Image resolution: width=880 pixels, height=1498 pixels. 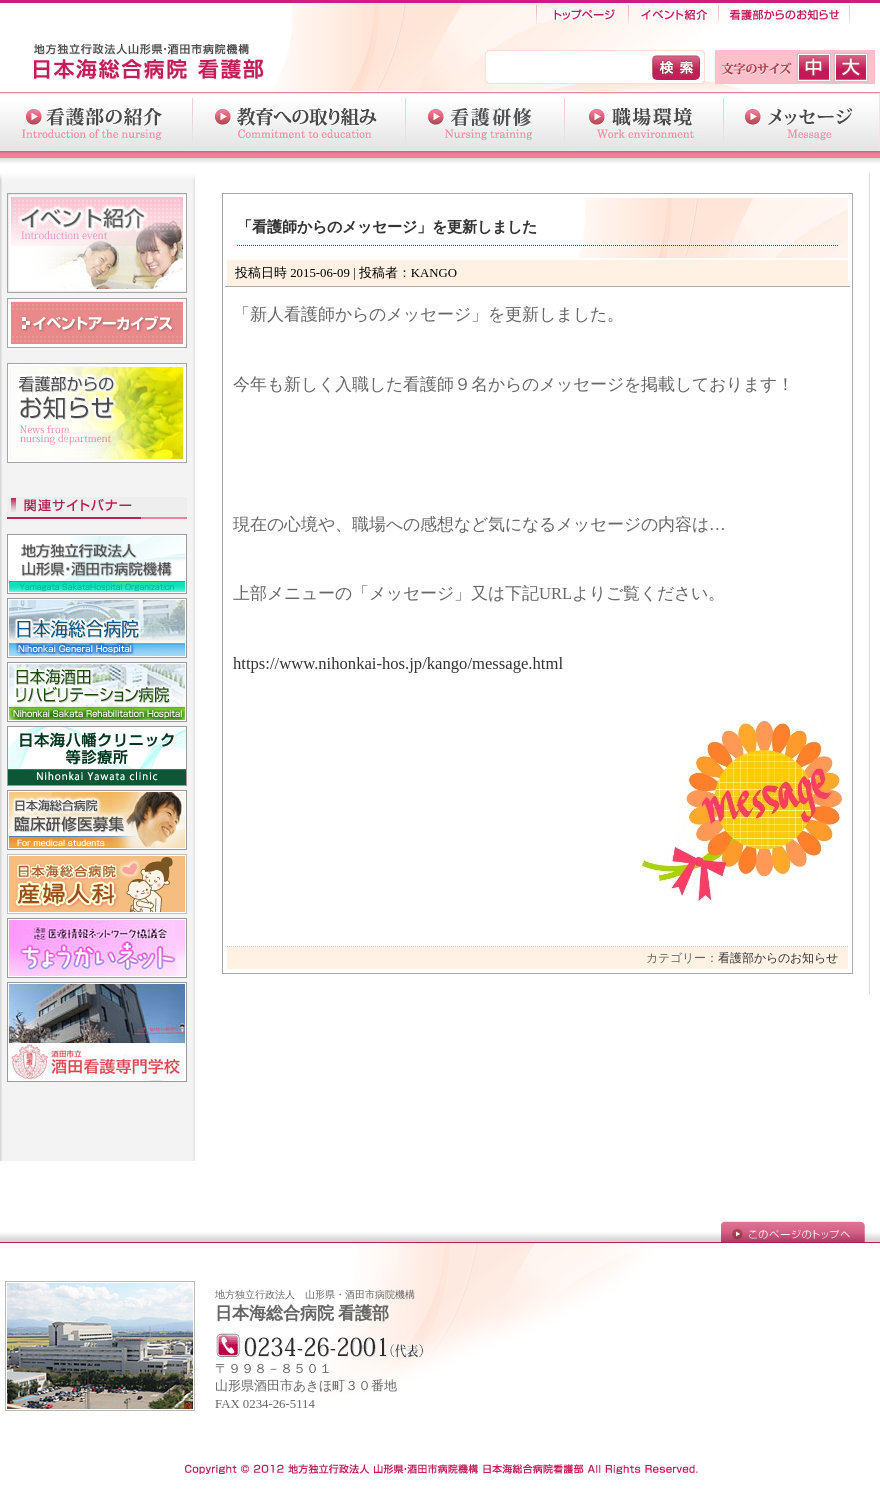 I want to click on トップページ, so click(x=582, y=14).